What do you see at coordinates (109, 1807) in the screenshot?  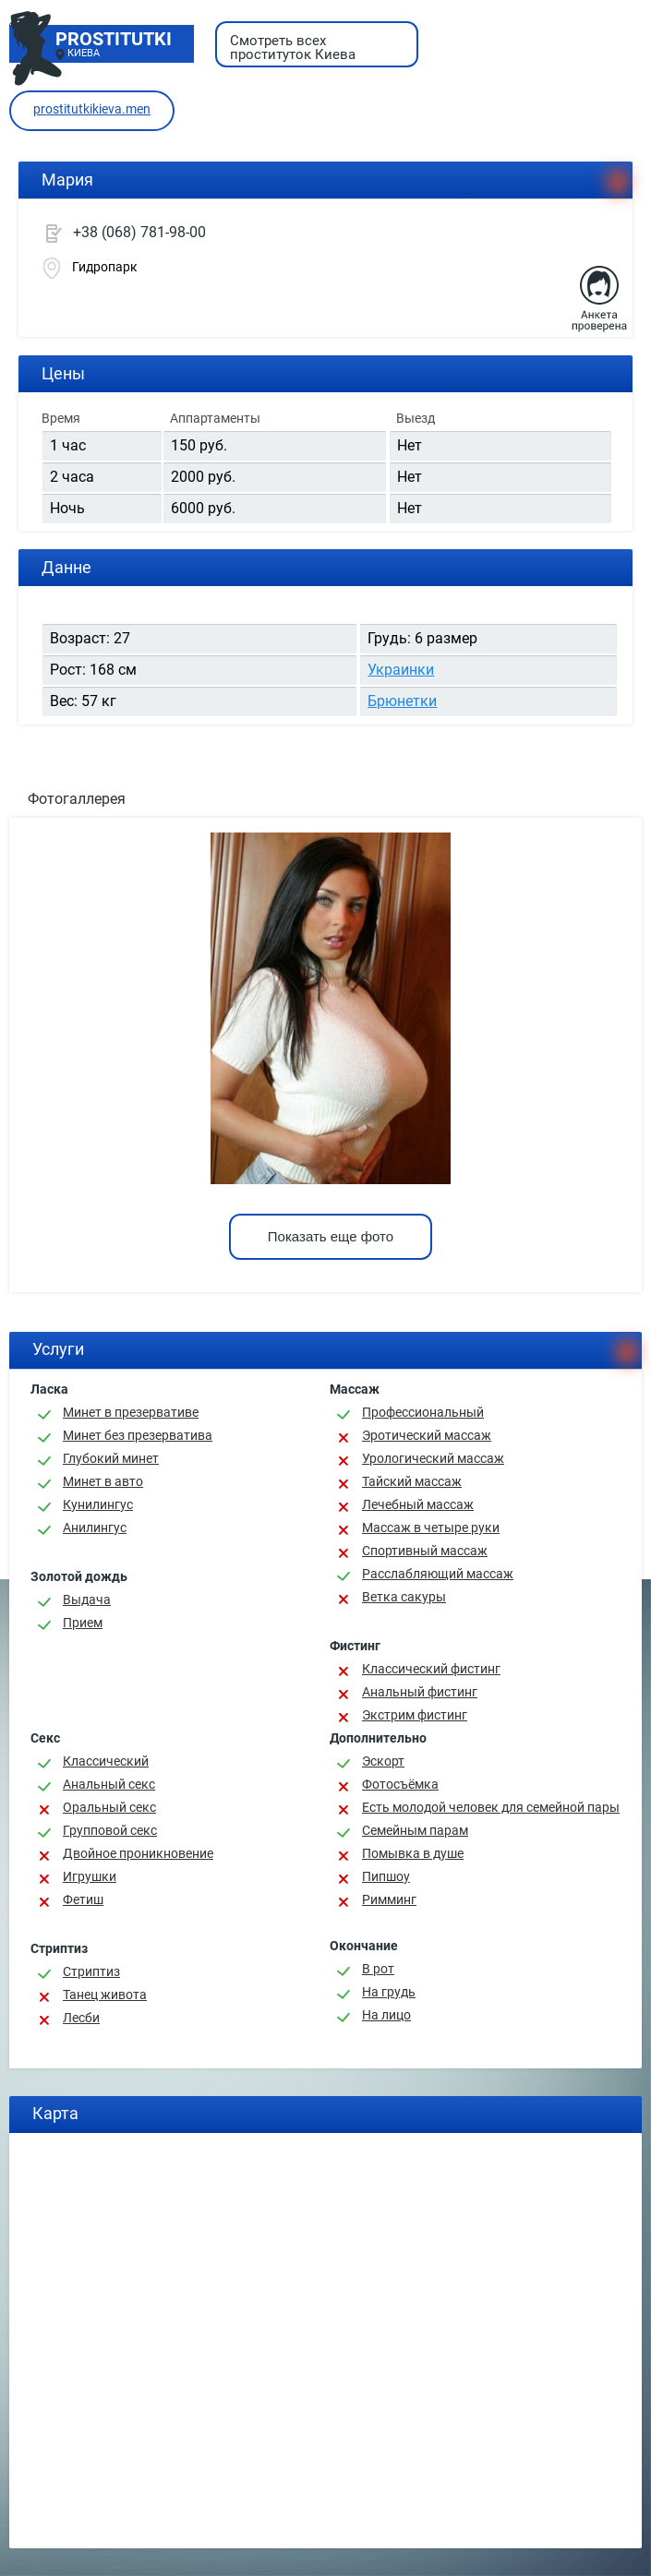 I see `Оральный секс` at bounding box center [109, 1807].